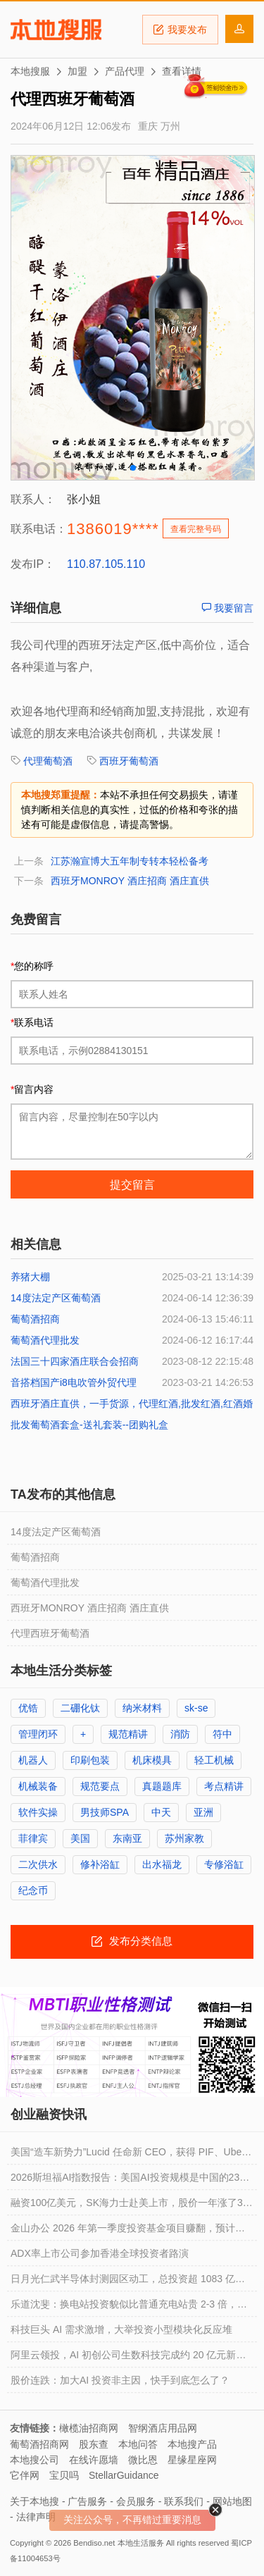  Describe the element at coordinates (24, 2475) in the screenshot. I see `它伴网` at that location.